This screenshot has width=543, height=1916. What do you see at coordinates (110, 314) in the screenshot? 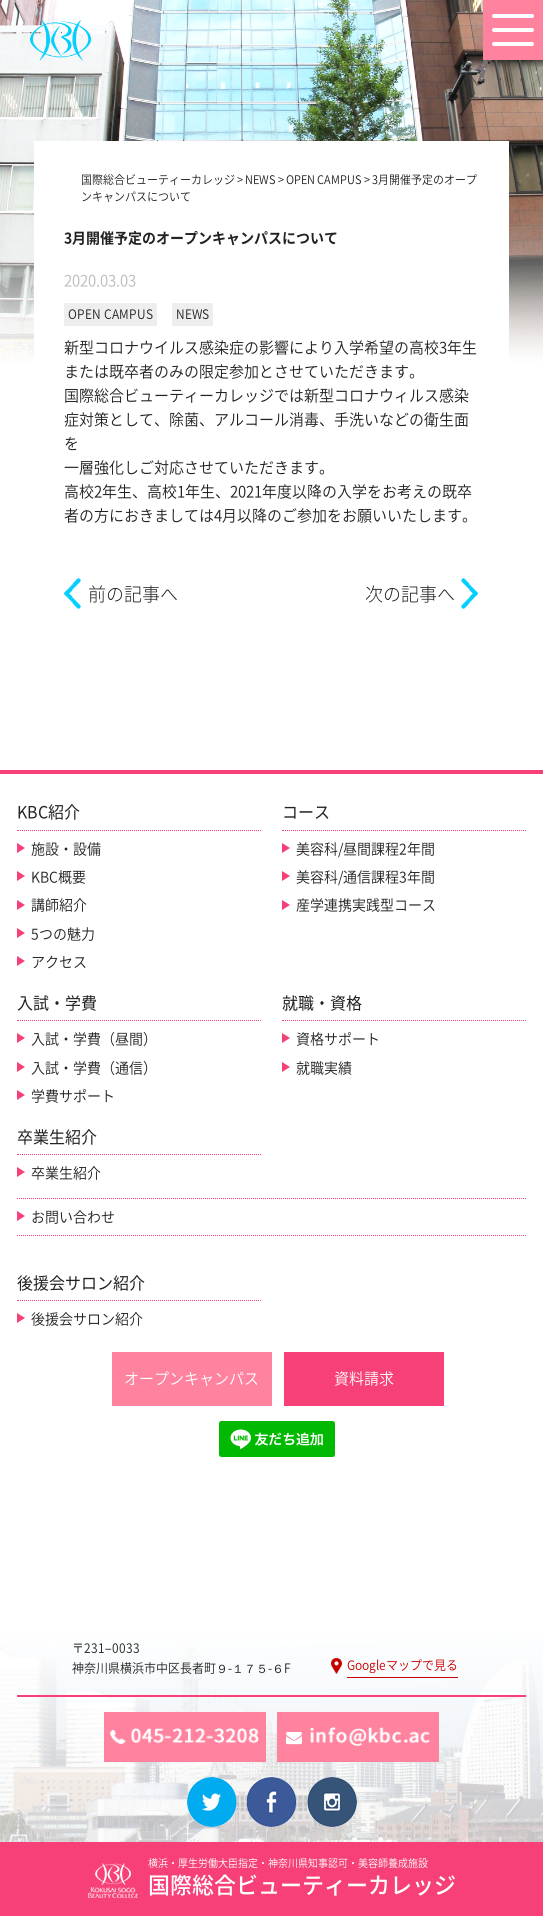
I see `OPEN CAMPUS` at bounding box center [110, 314].